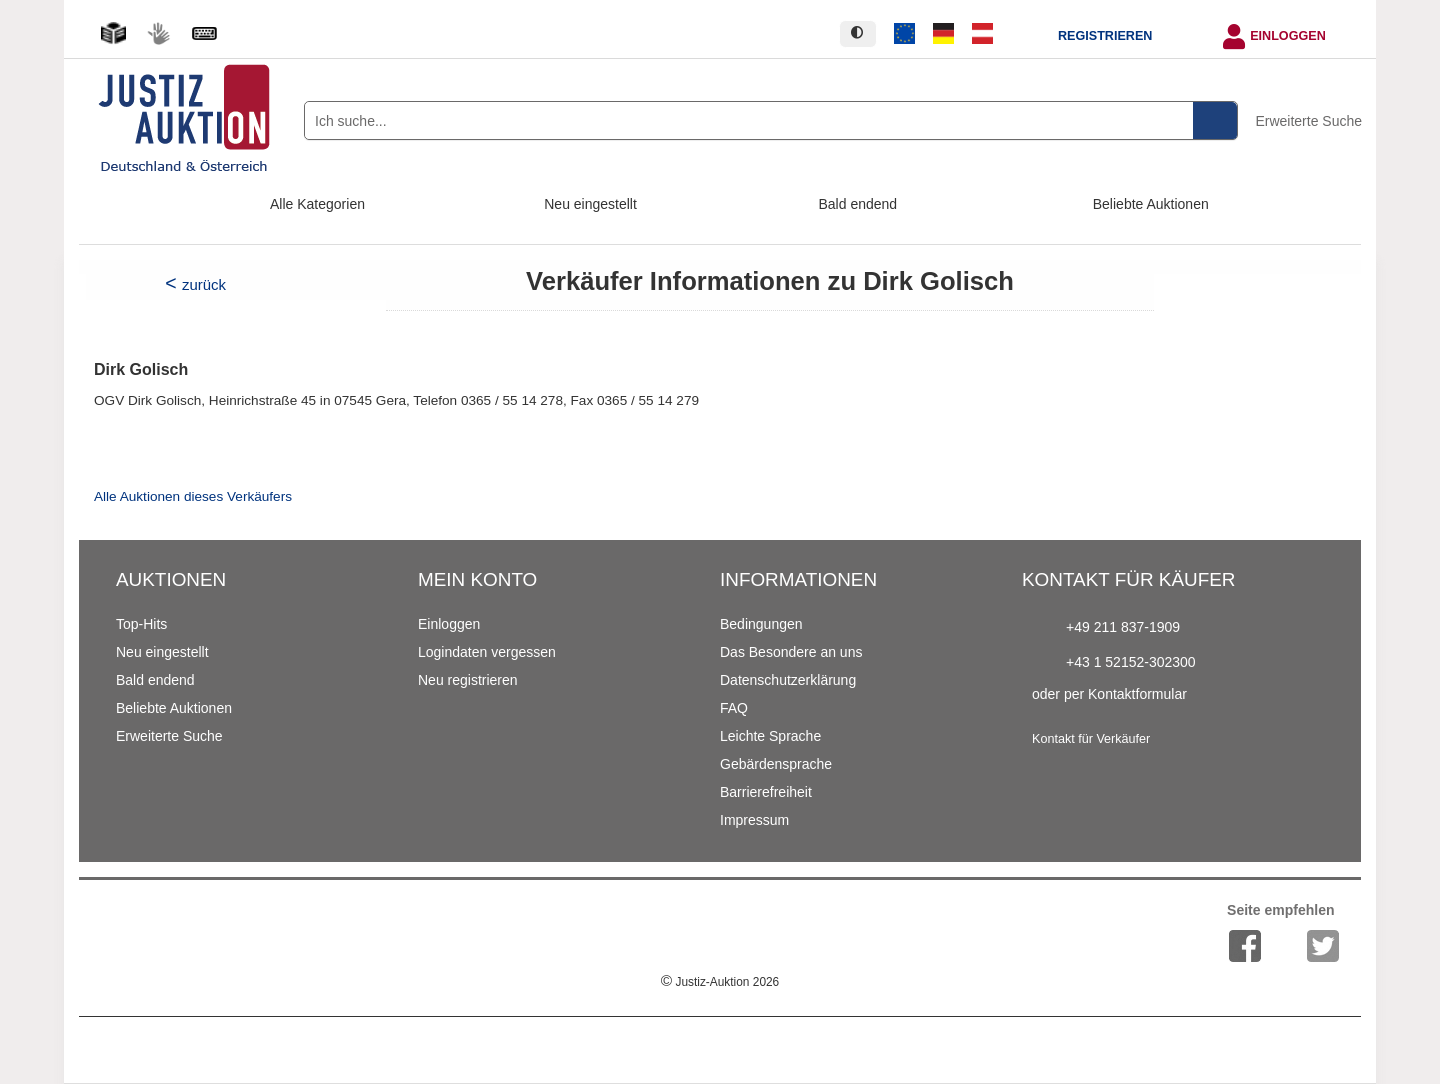  I want to click on Gebärdensprache, so click(776, 764).